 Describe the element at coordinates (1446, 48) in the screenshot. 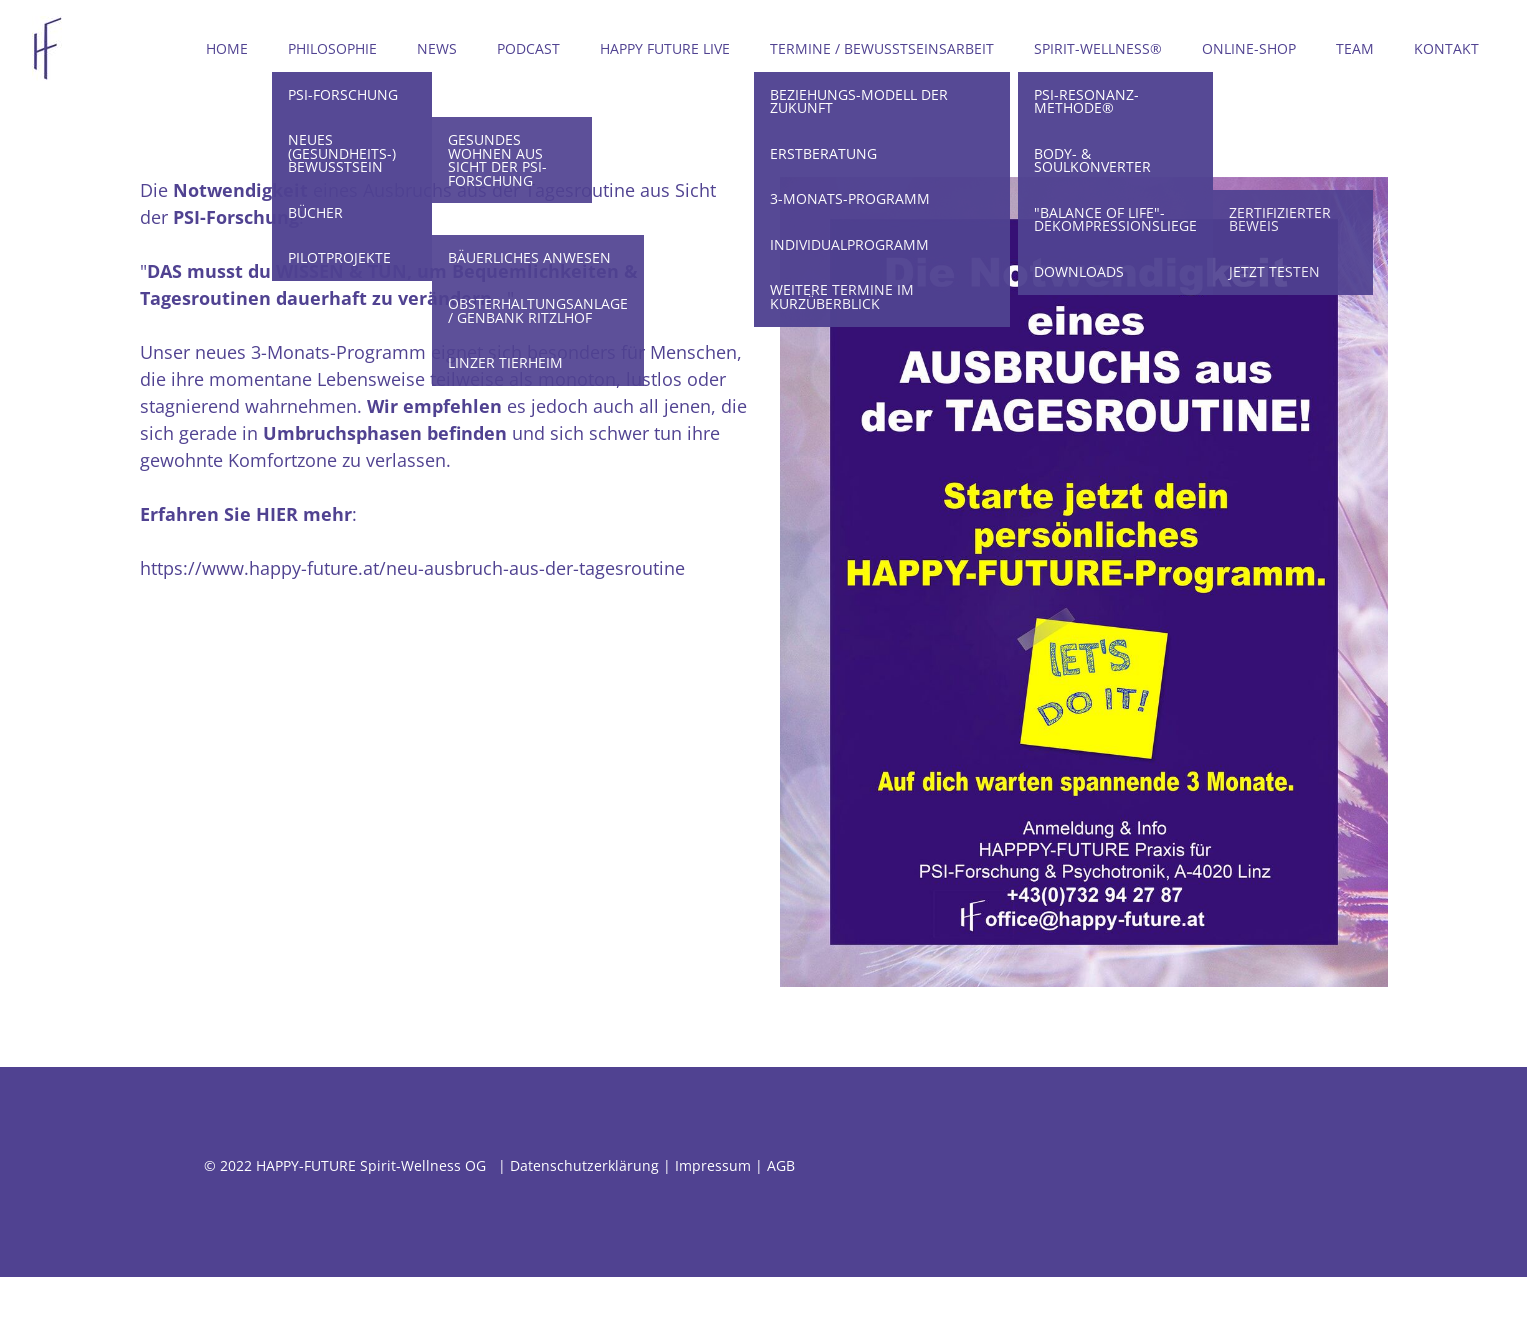

I see `Kontakt` at that location.